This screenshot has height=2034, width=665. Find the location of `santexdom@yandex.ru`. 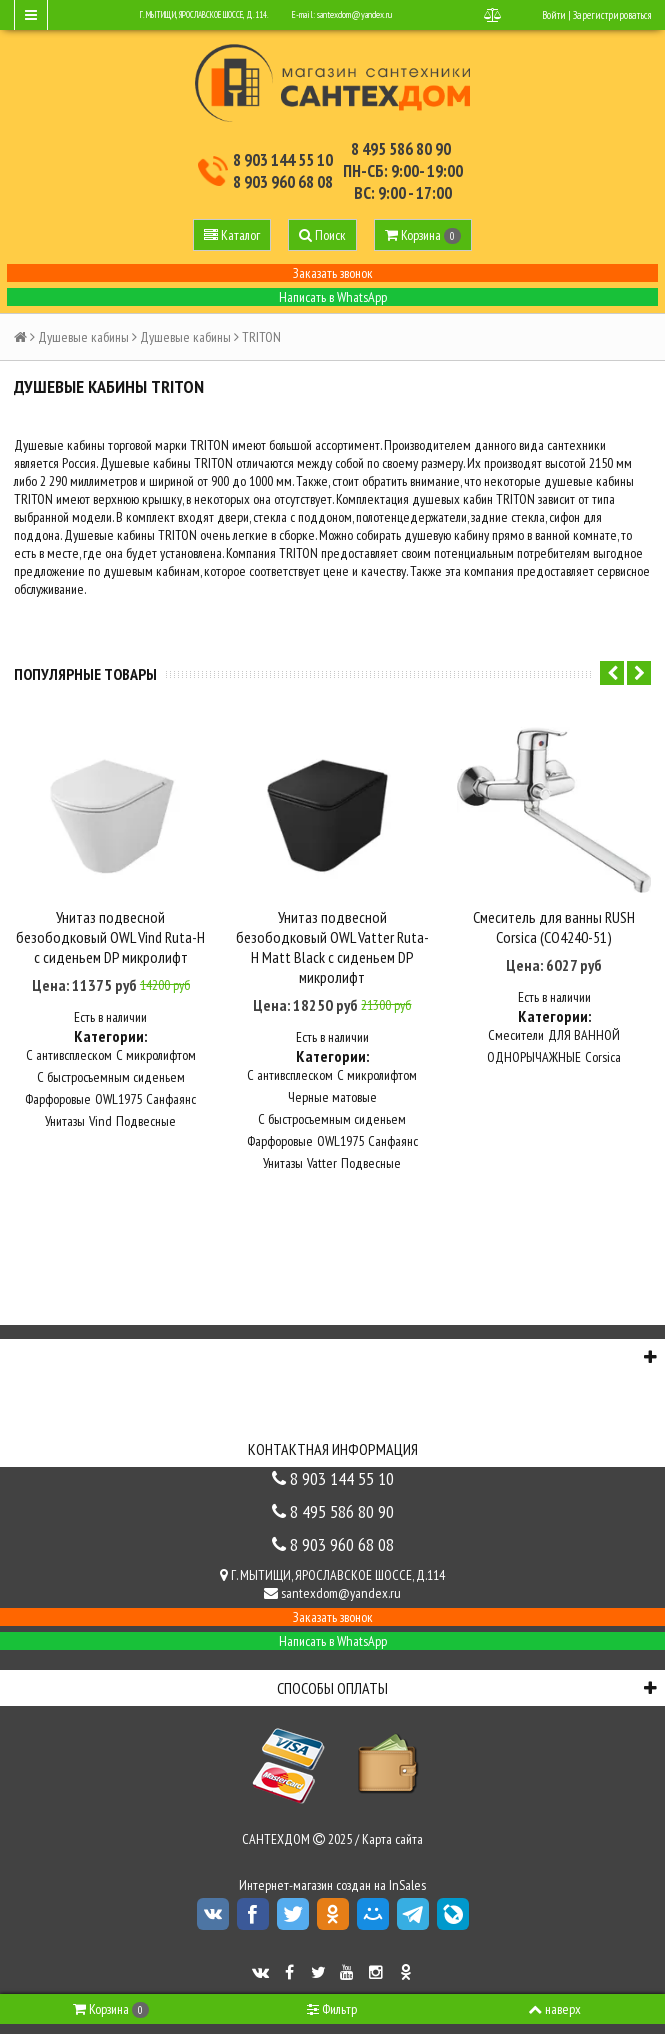

santexdom@yandex.ru is located at coordinates (354, 14).